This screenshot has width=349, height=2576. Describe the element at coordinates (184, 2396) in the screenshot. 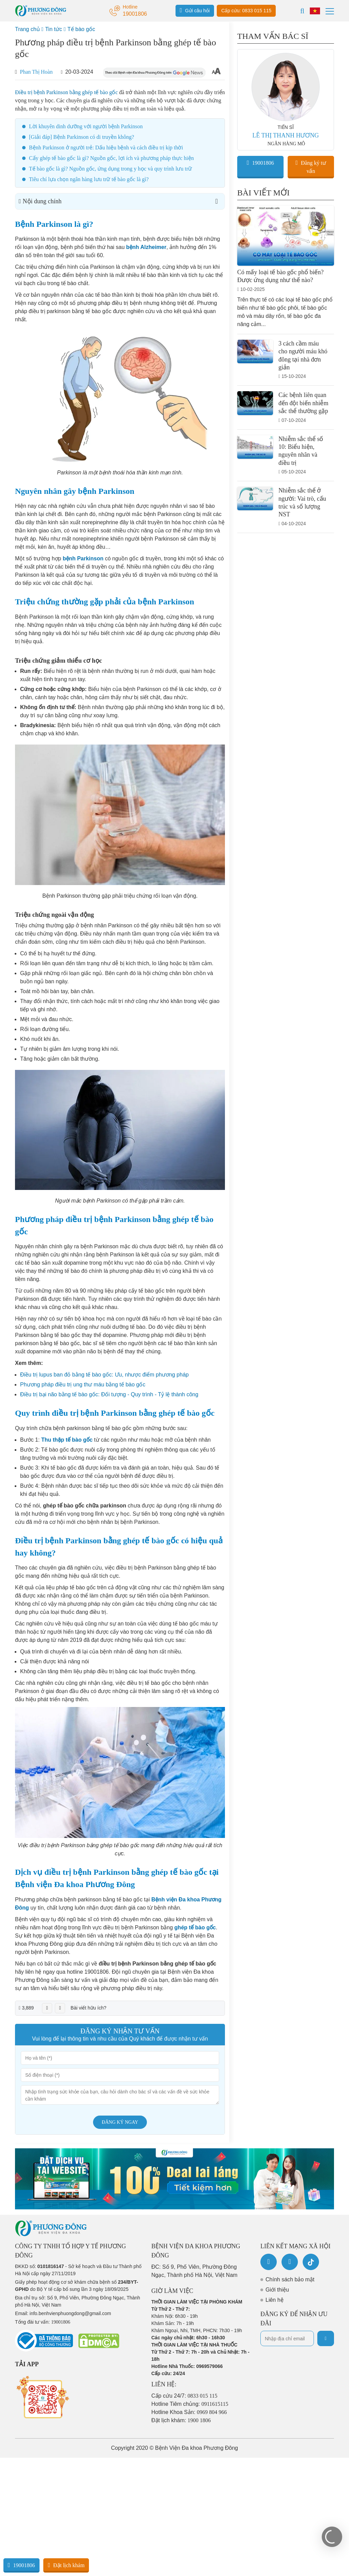

I see `Cấp cứu 24/7:` at that location.